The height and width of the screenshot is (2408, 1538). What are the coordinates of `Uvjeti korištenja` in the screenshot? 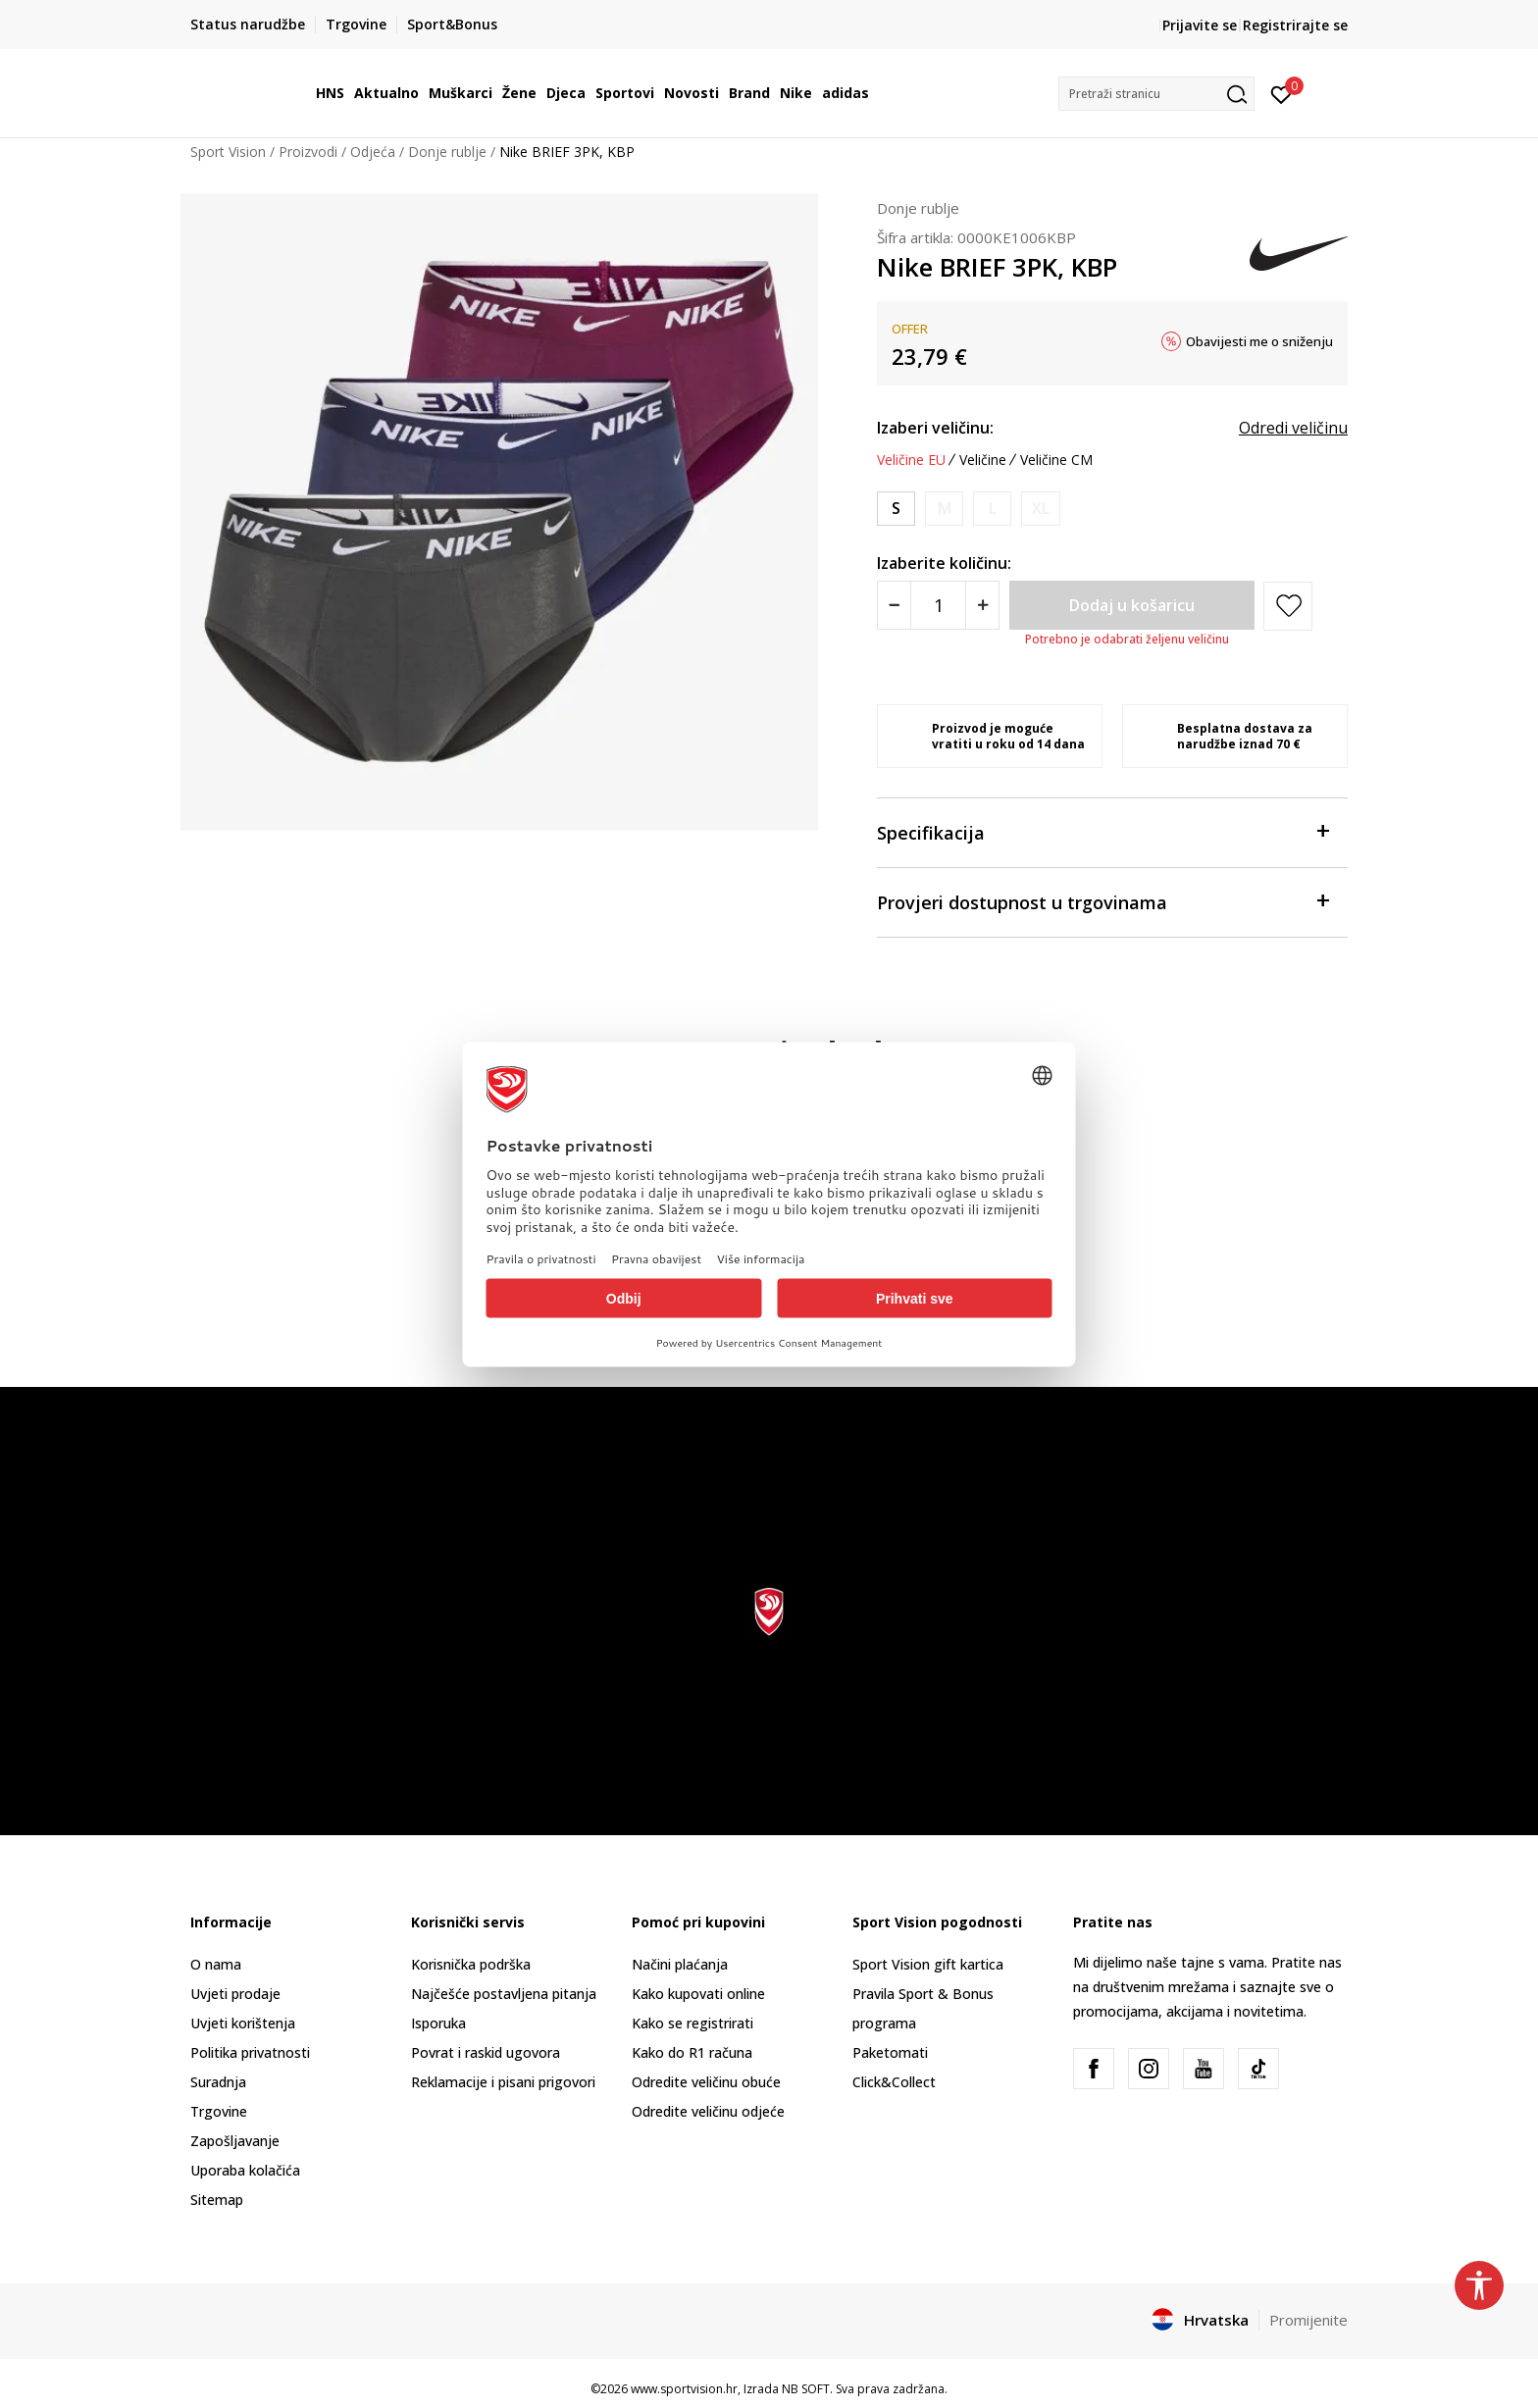 It's located at (242, 2023).